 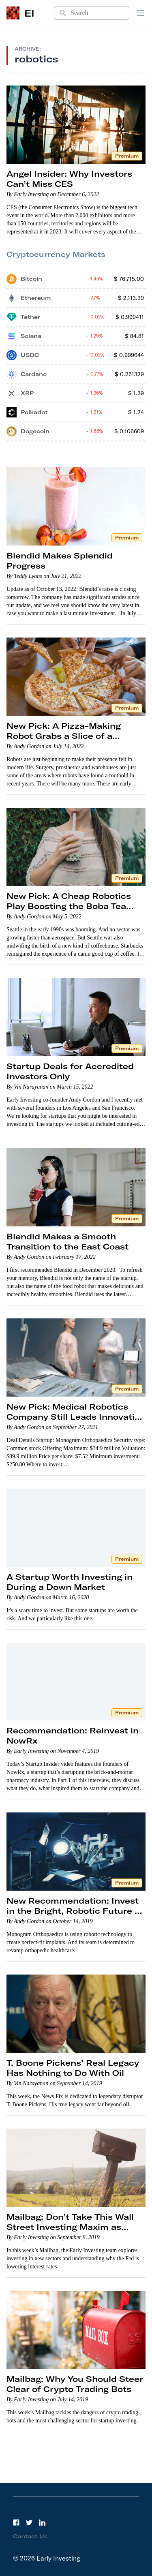 I want to click on Angel Insider: Why Investors Can’t Miss CES, so click(x=69, y=179).